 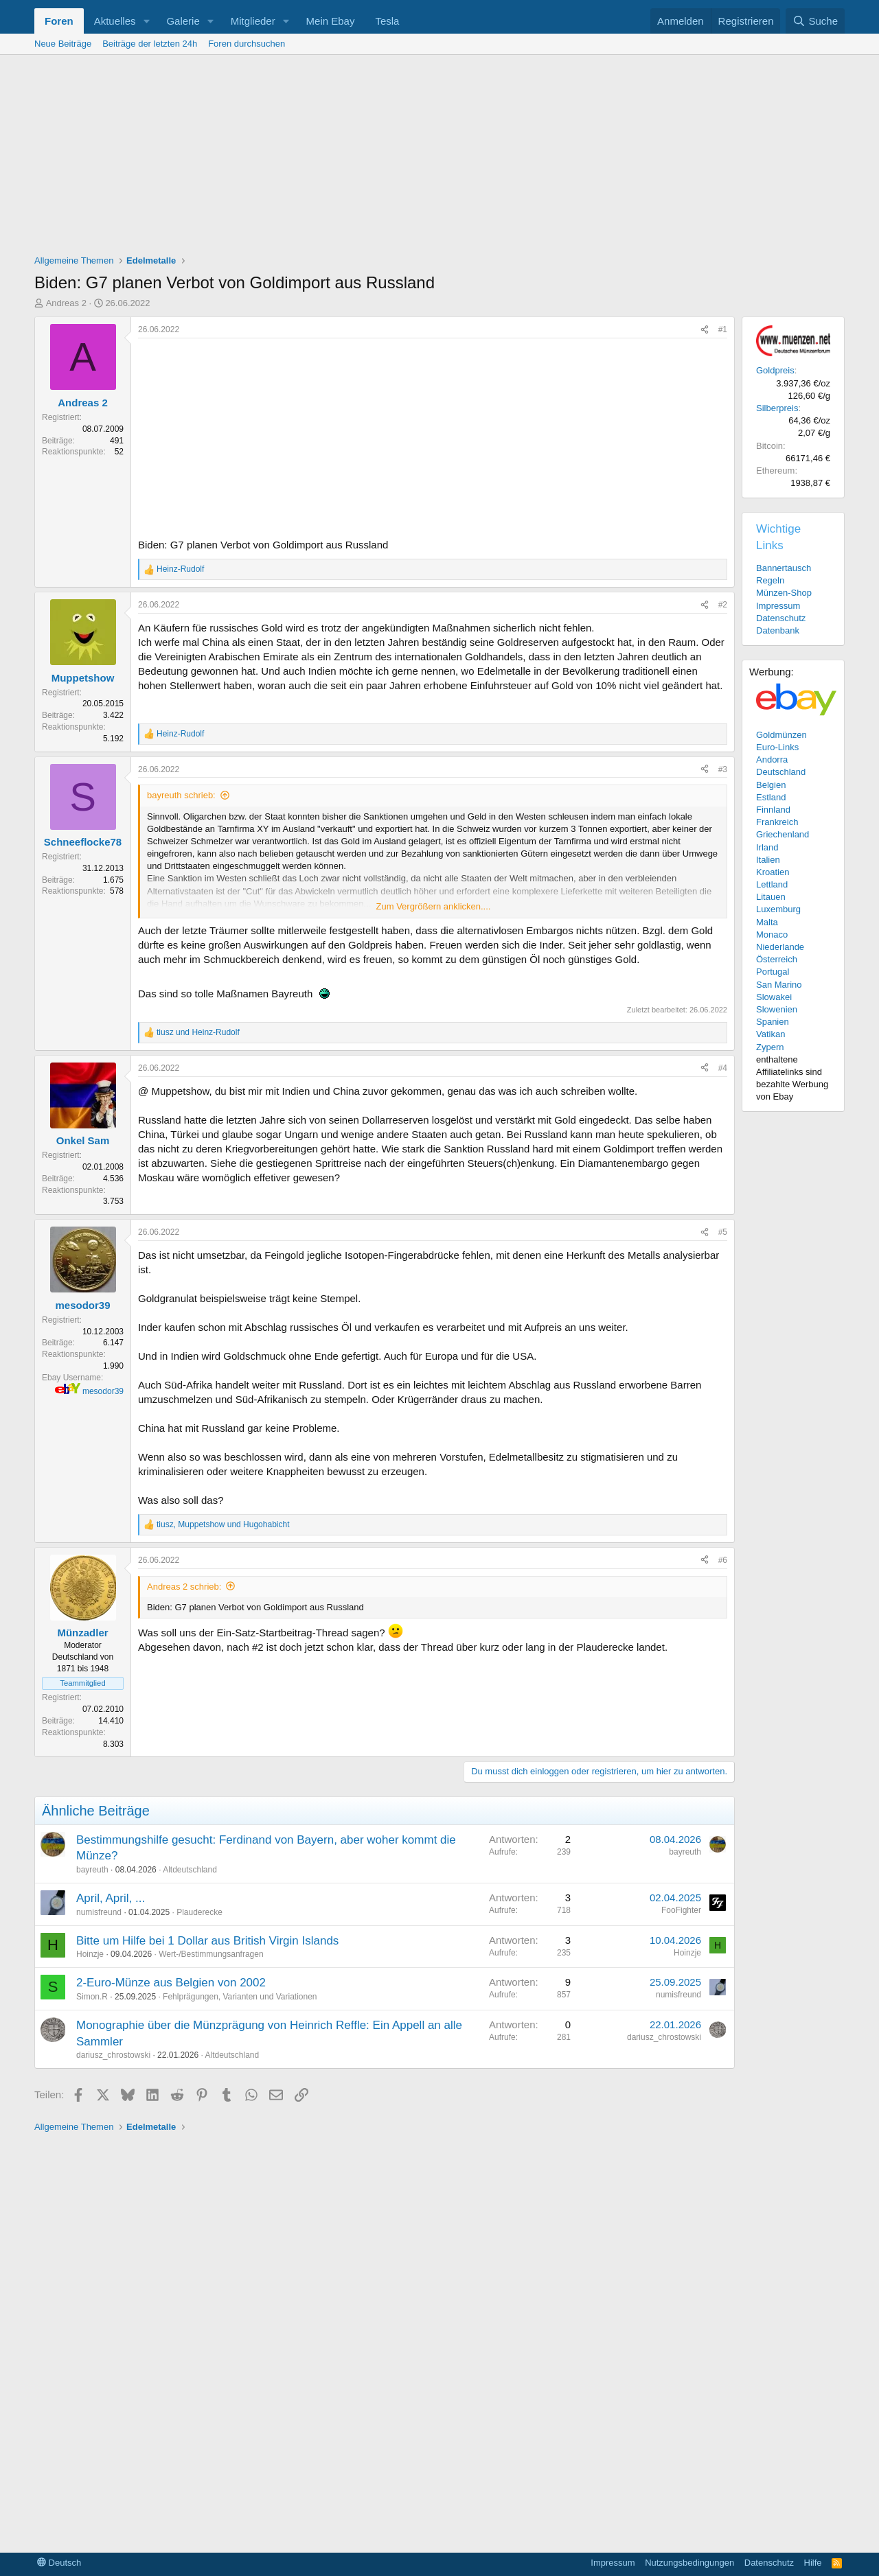 What do you see at coordinates (330, 21) in the screenshot?
I see `Mein Ebay` at bounding box center [330, 21].